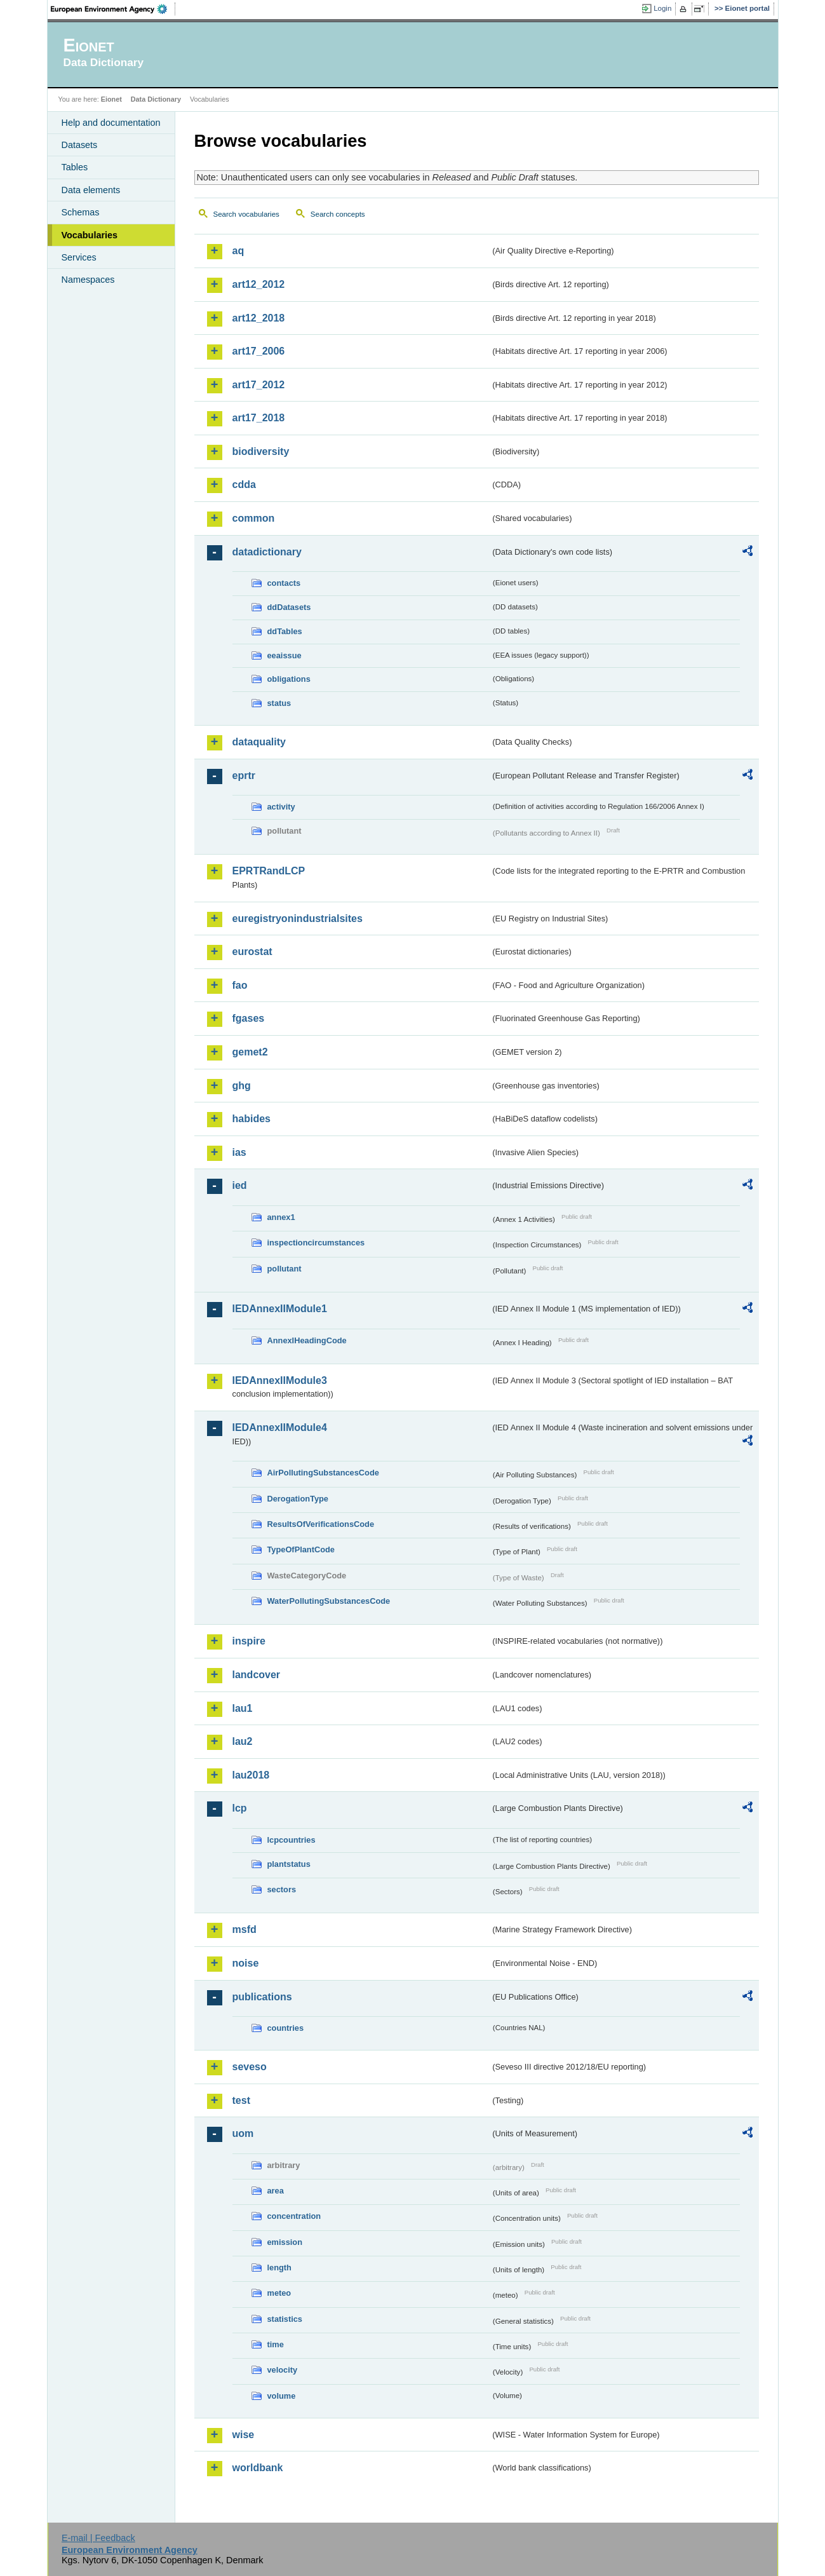  I want to click on inspectioncircumstances, so click(316, 1242).